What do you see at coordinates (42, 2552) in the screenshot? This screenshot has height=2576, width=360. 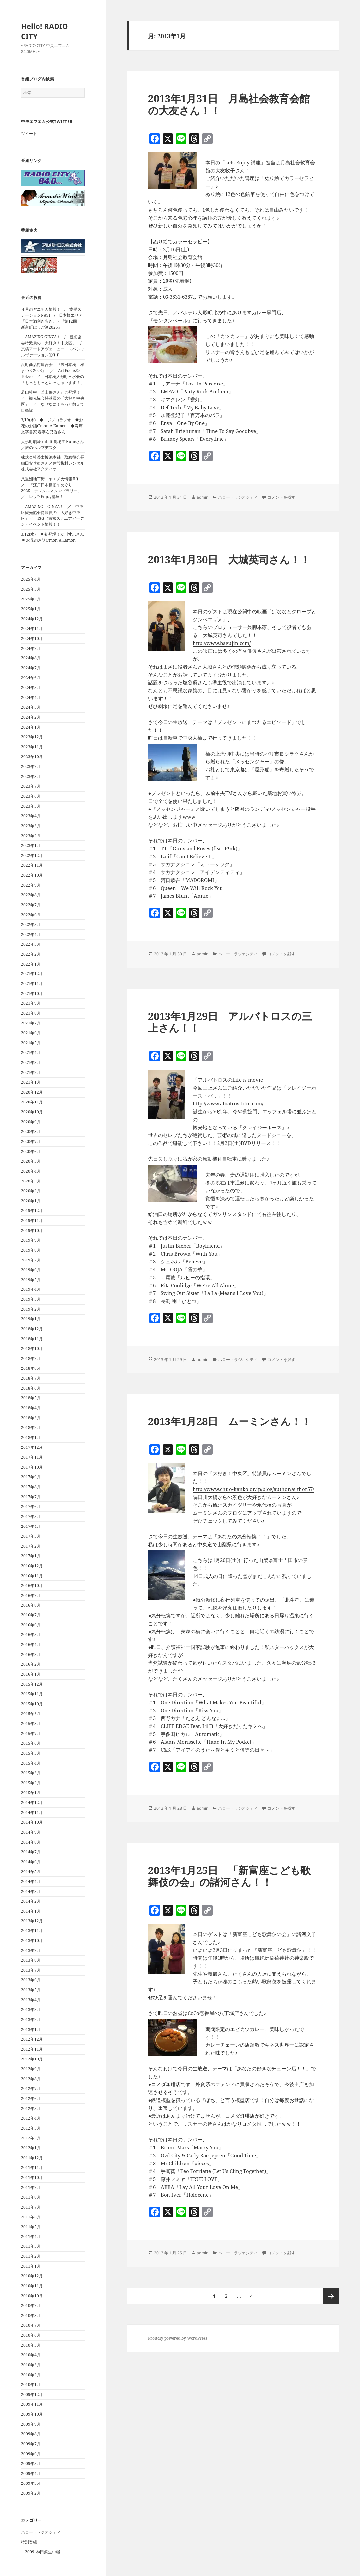 I see `2009_神田祭生中継` at bounding box center [42, 2552].